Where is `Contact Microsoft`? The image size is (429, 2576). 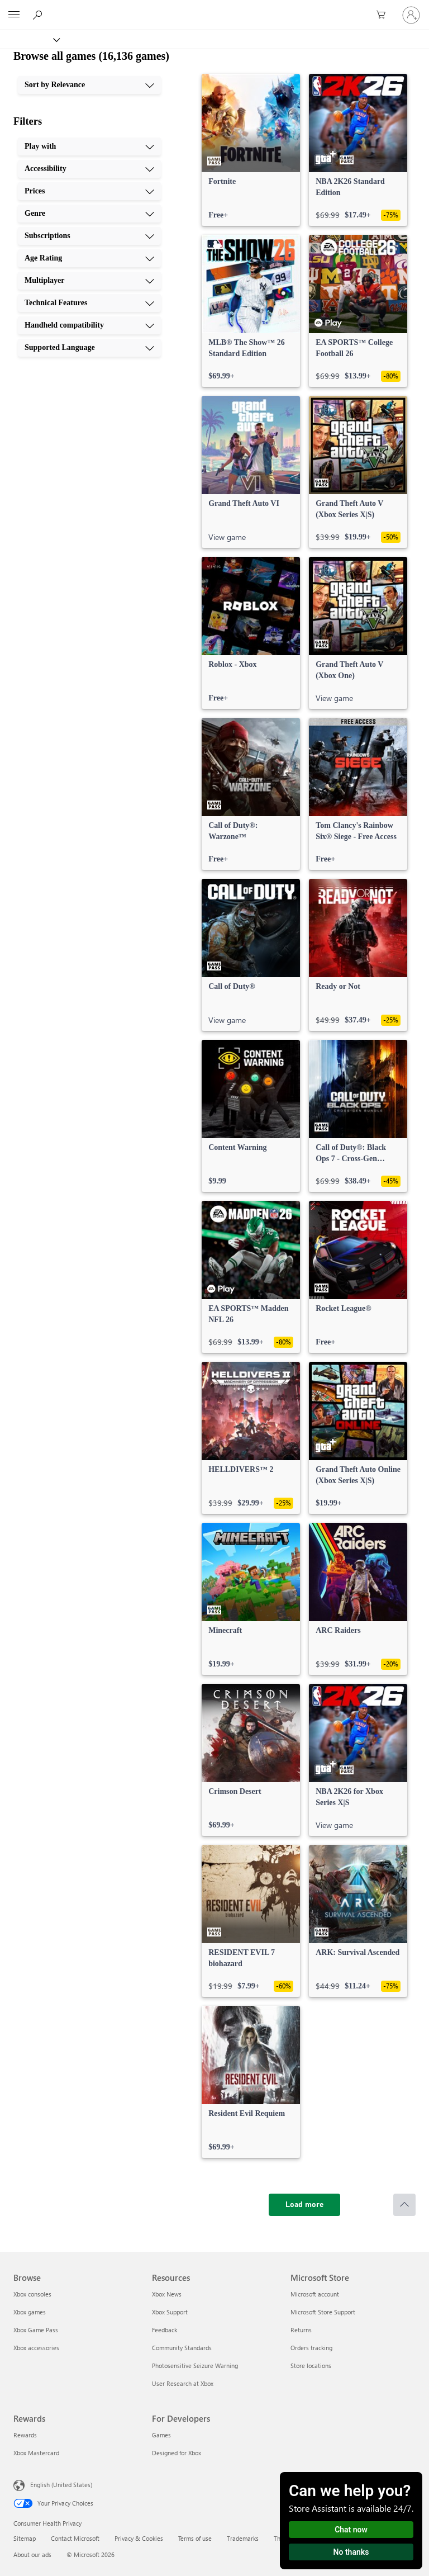
Contact Microsoft is located at coordinates (75, 2538).